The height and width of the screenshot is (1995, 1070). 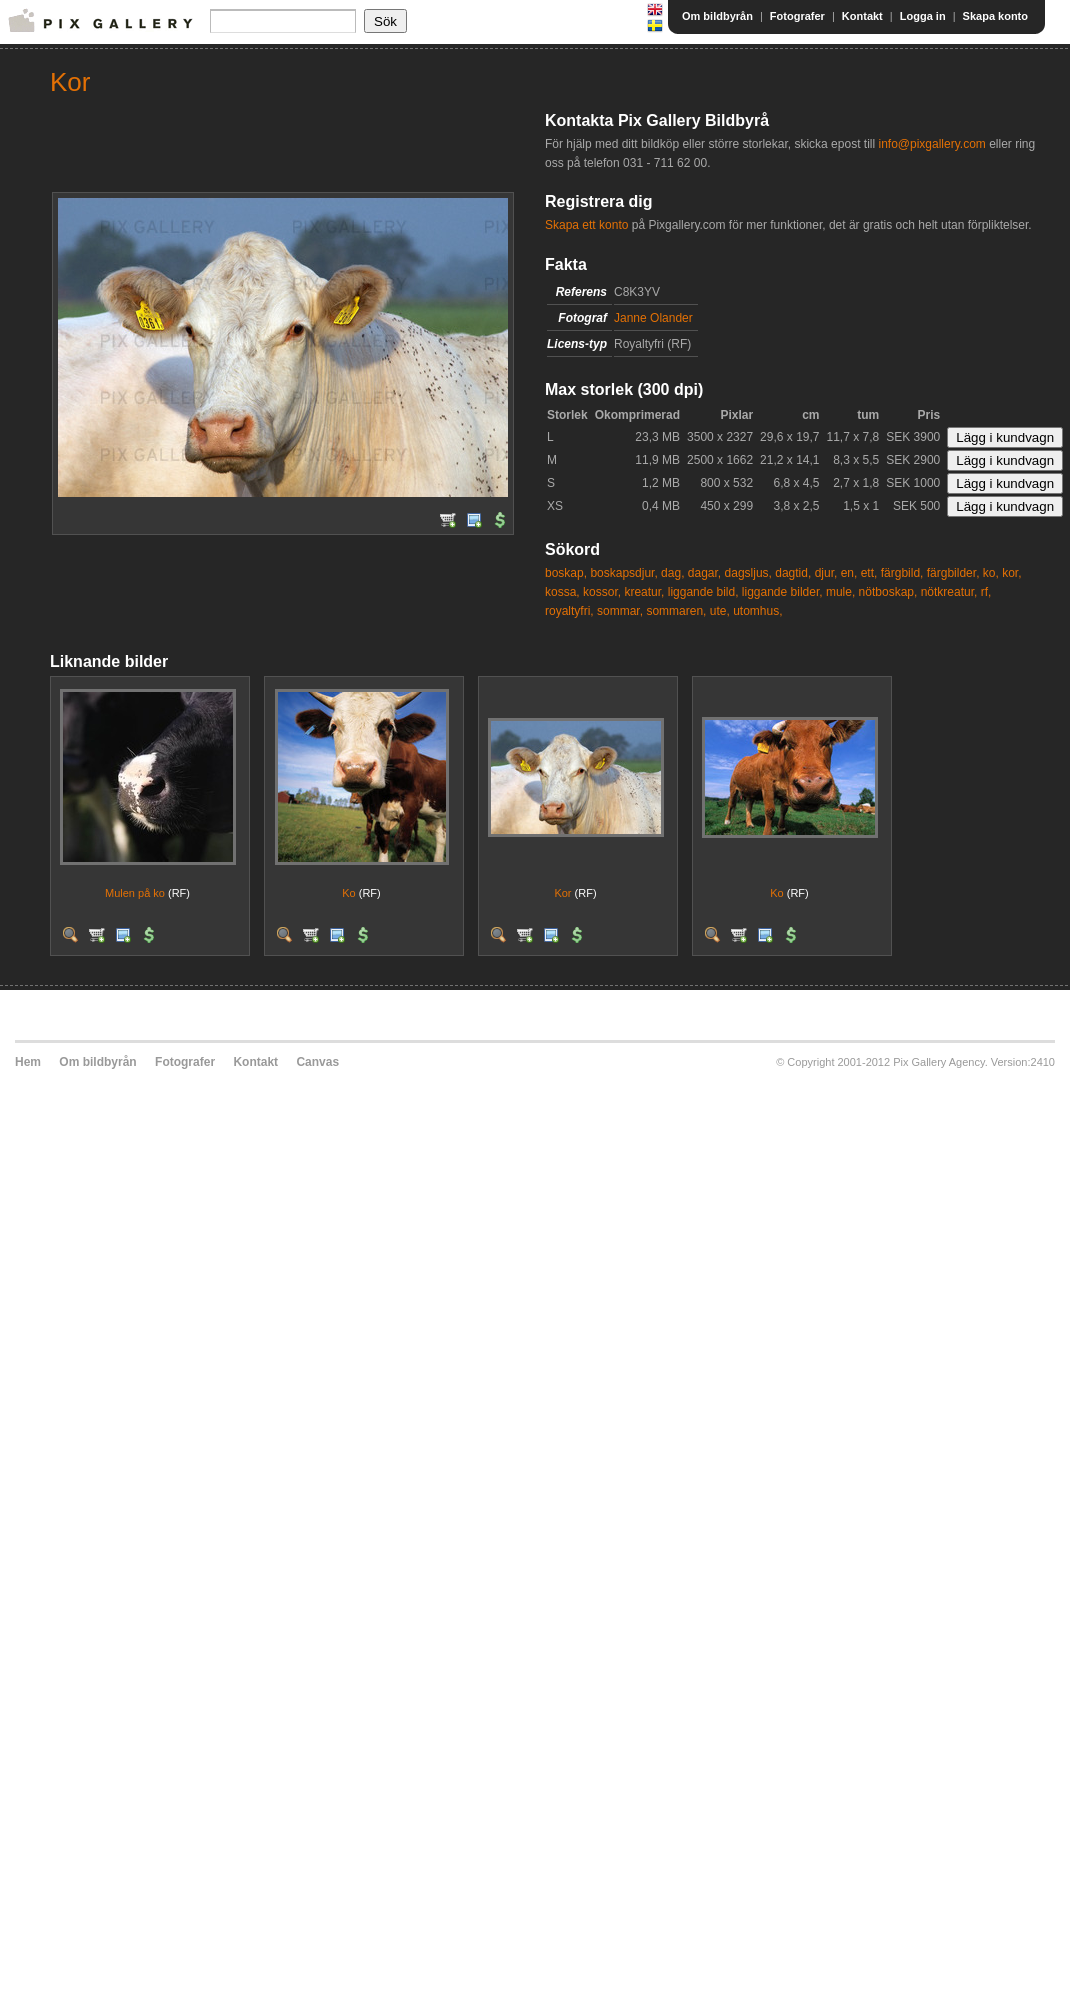 I want to click on Skapa ett konto, so click(x=586, y=225).